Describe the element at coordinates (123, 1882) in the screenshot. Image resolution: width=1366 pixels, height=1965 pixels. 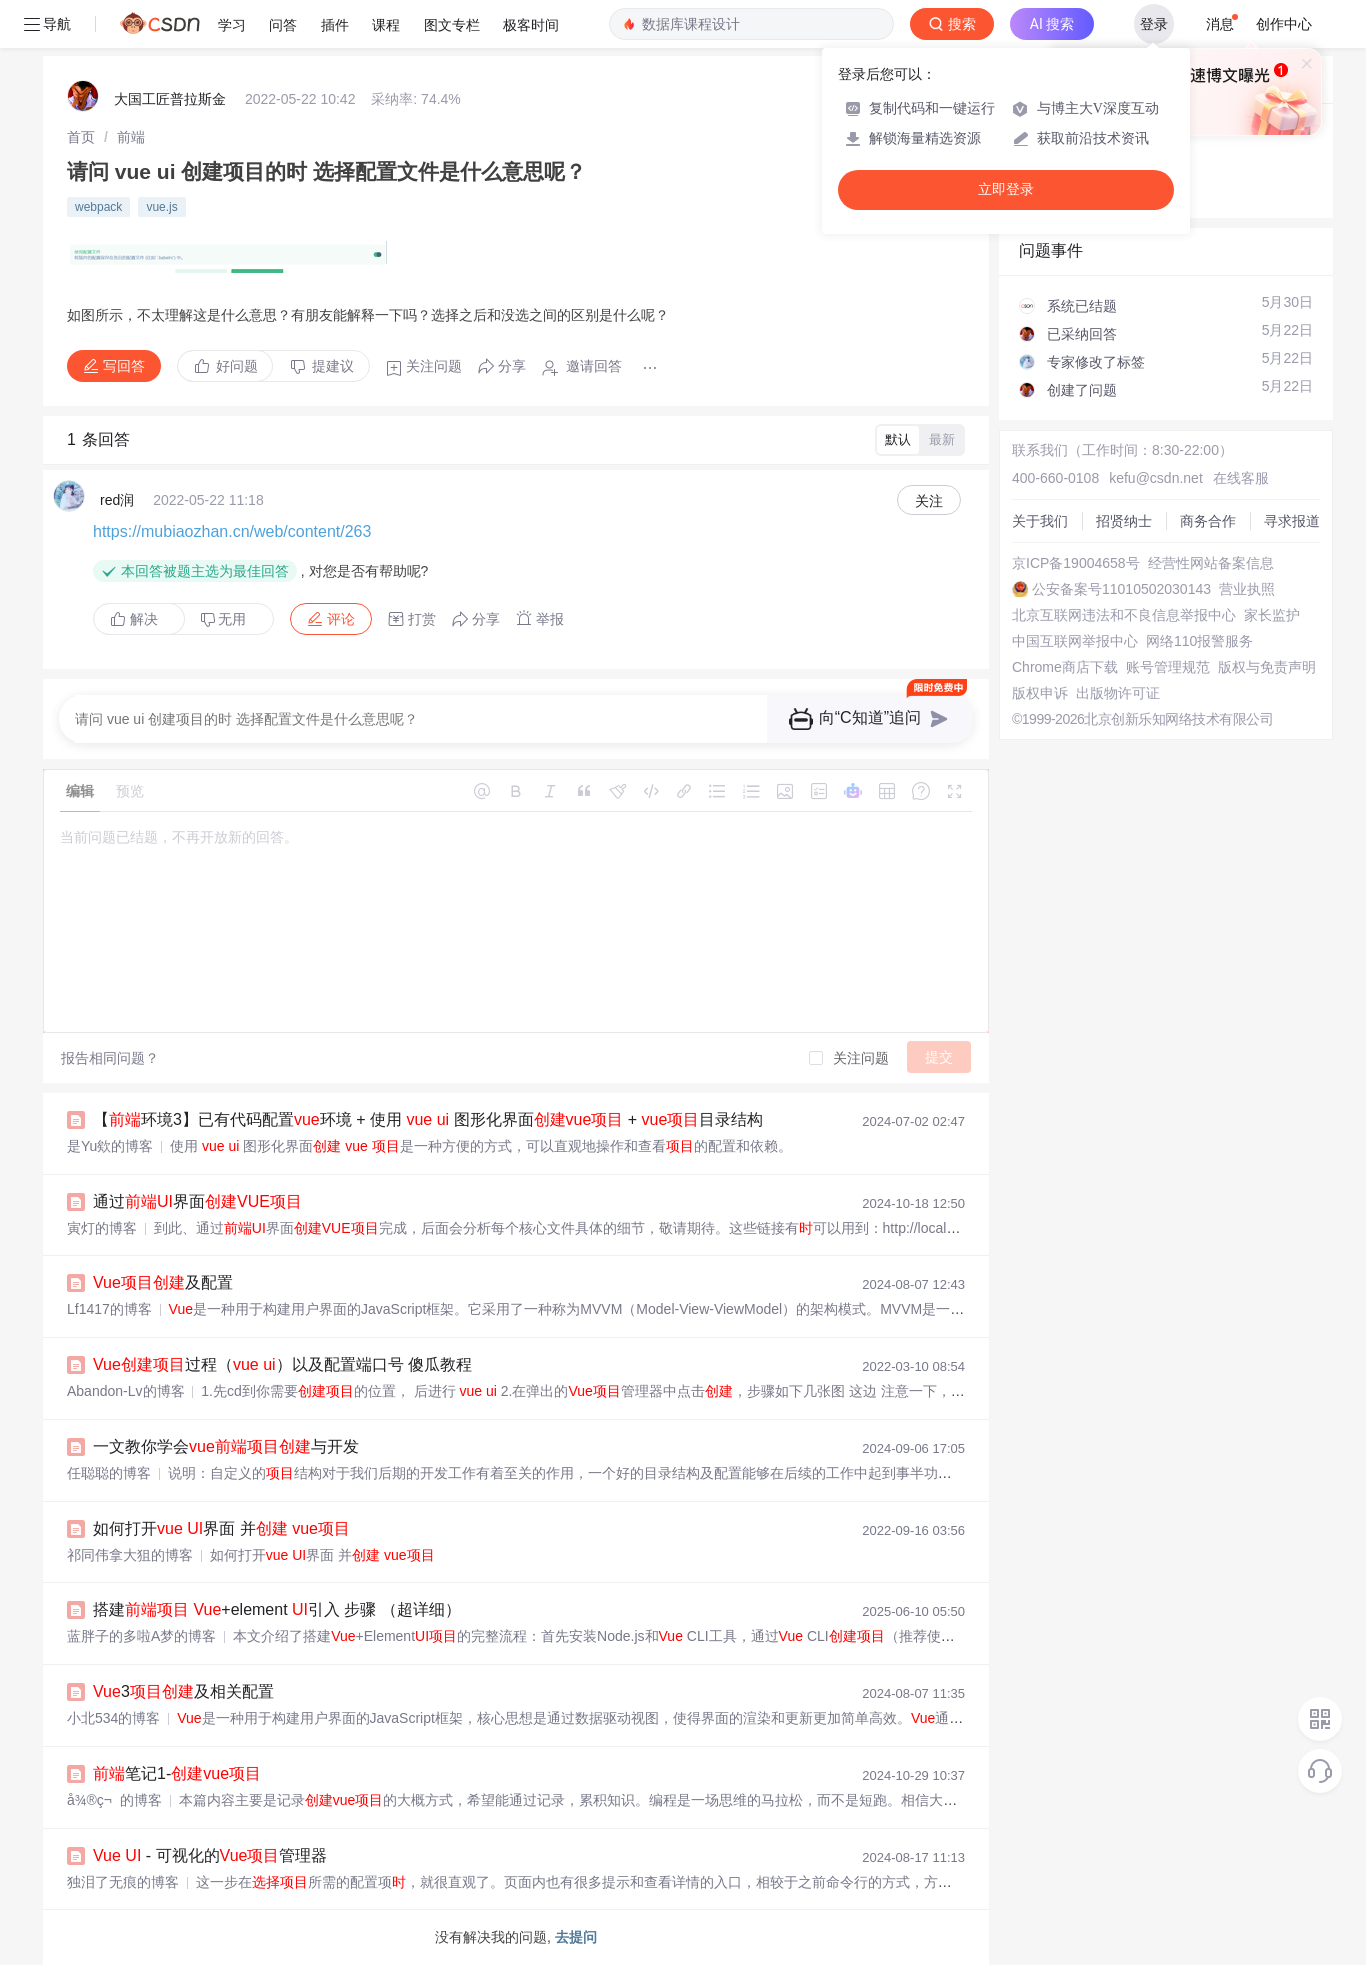
I see `独泪了无痕的博客` at that location.